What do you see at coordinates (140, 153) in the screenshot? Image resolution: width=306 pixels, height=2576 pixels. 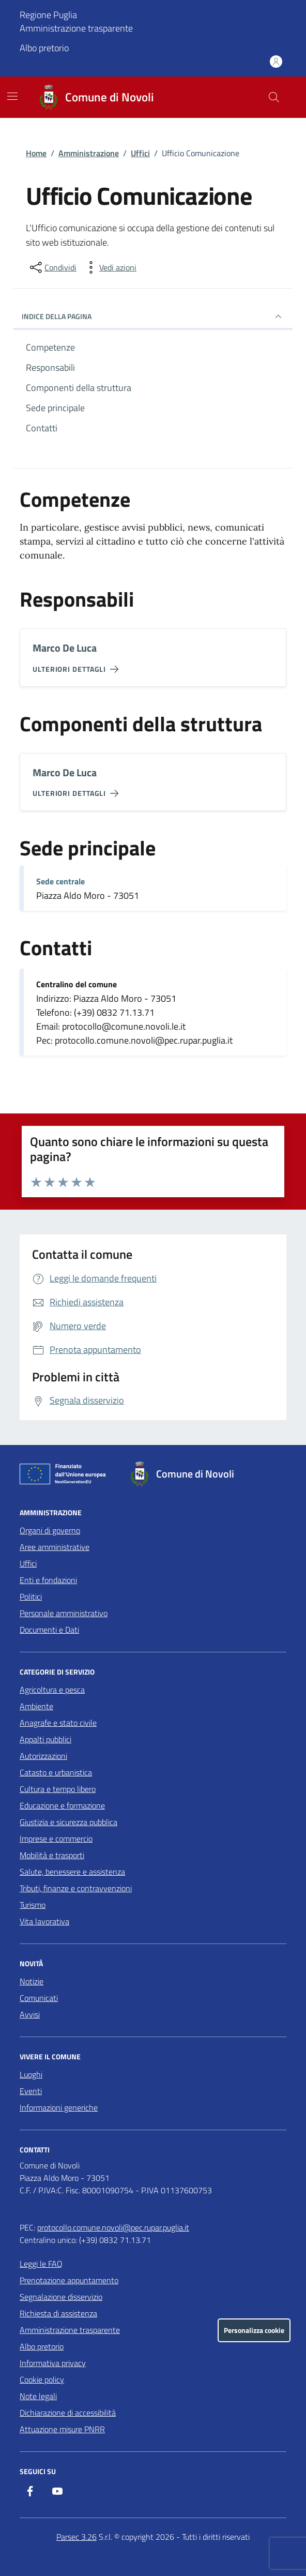 I see `Uffici` at bounding box center [140, 153].